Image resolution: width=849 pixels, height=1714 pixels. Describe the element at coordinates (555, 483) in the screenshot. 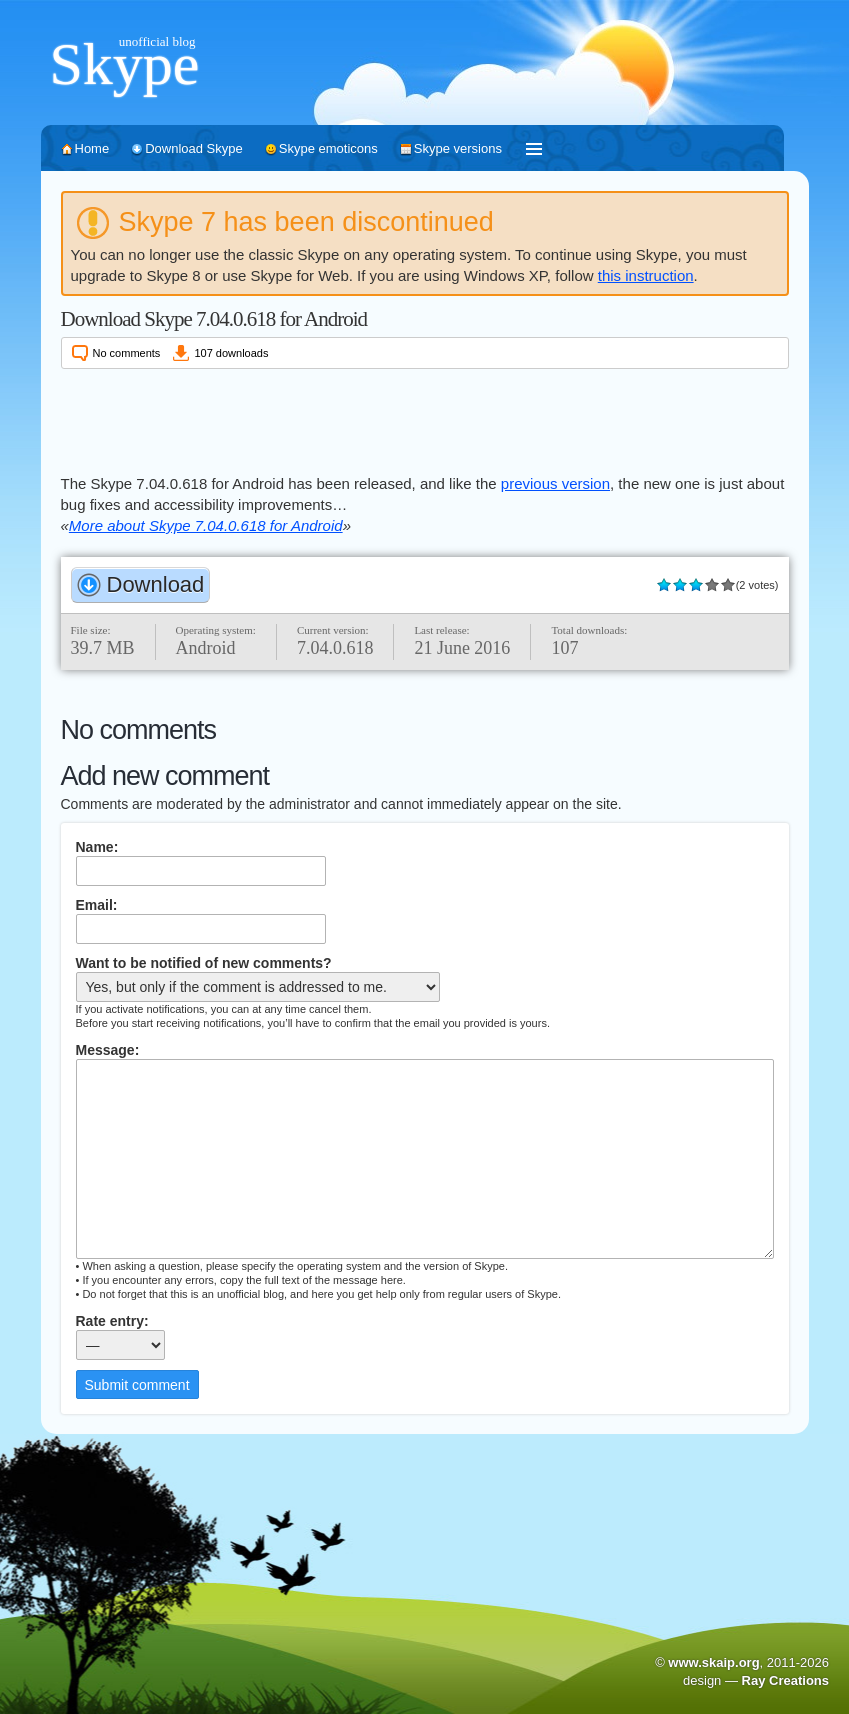

I see `previous version` at that location.